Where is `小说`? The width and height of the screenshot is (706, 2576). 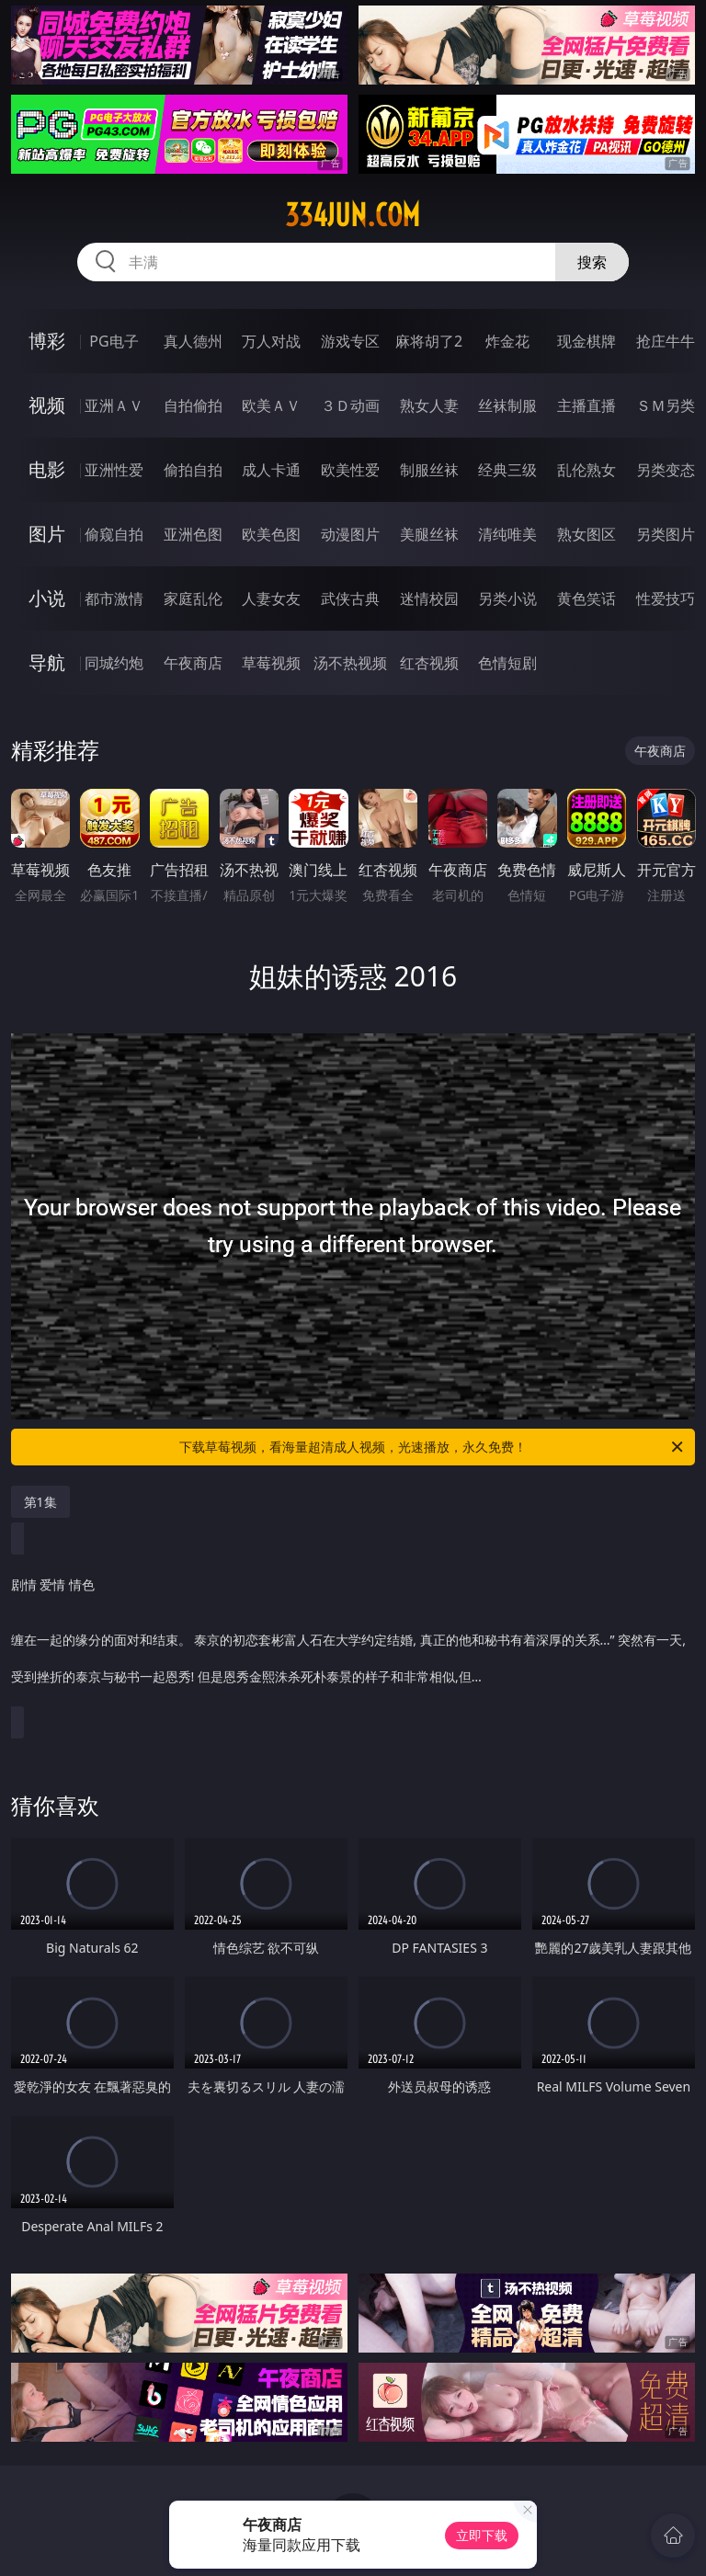
小说 is located at coordinates (46, 598).